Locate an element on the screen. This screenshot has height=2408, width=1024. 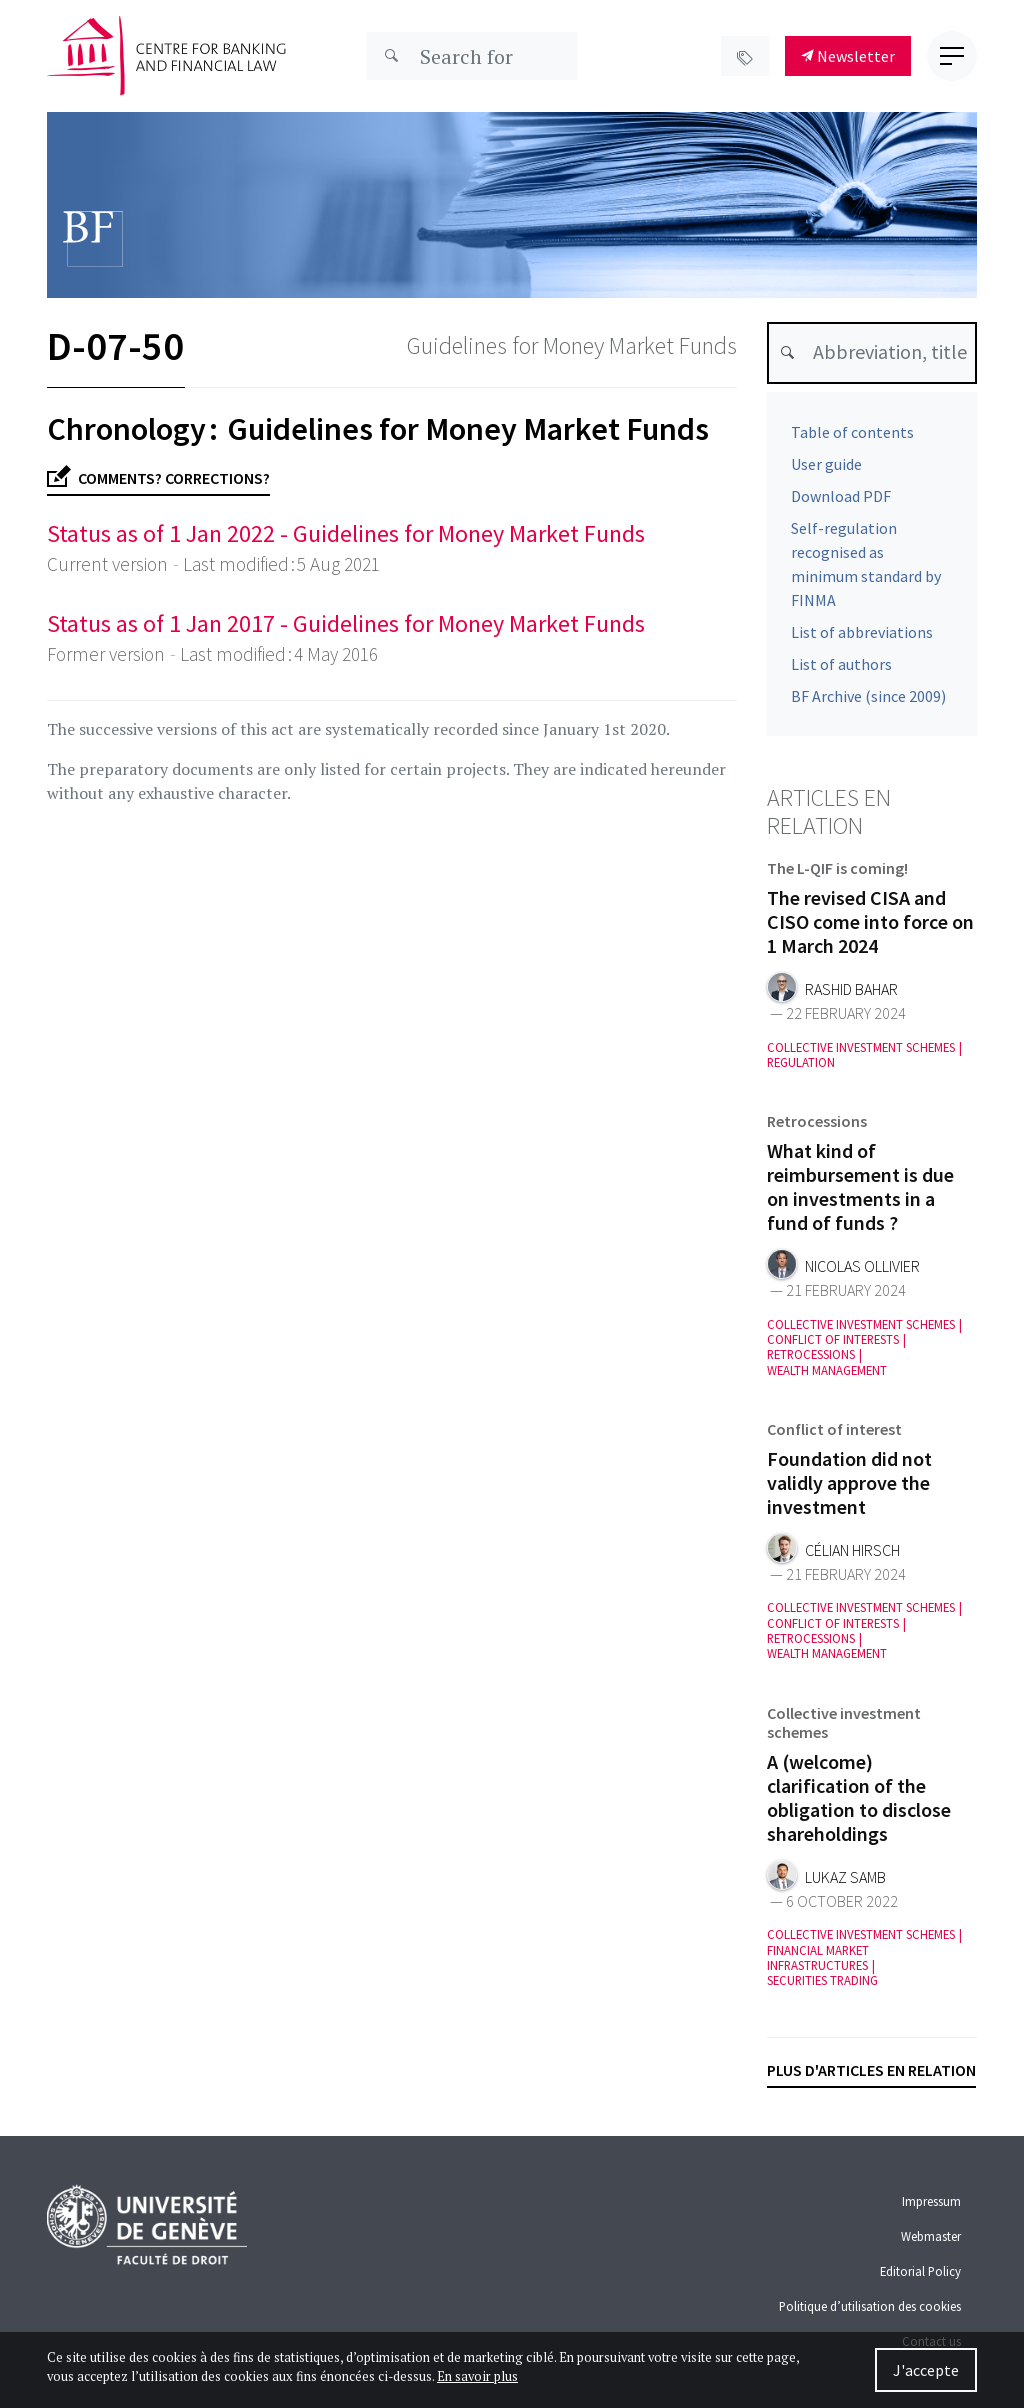
Wealth management is located at coordinates (827, 1374).